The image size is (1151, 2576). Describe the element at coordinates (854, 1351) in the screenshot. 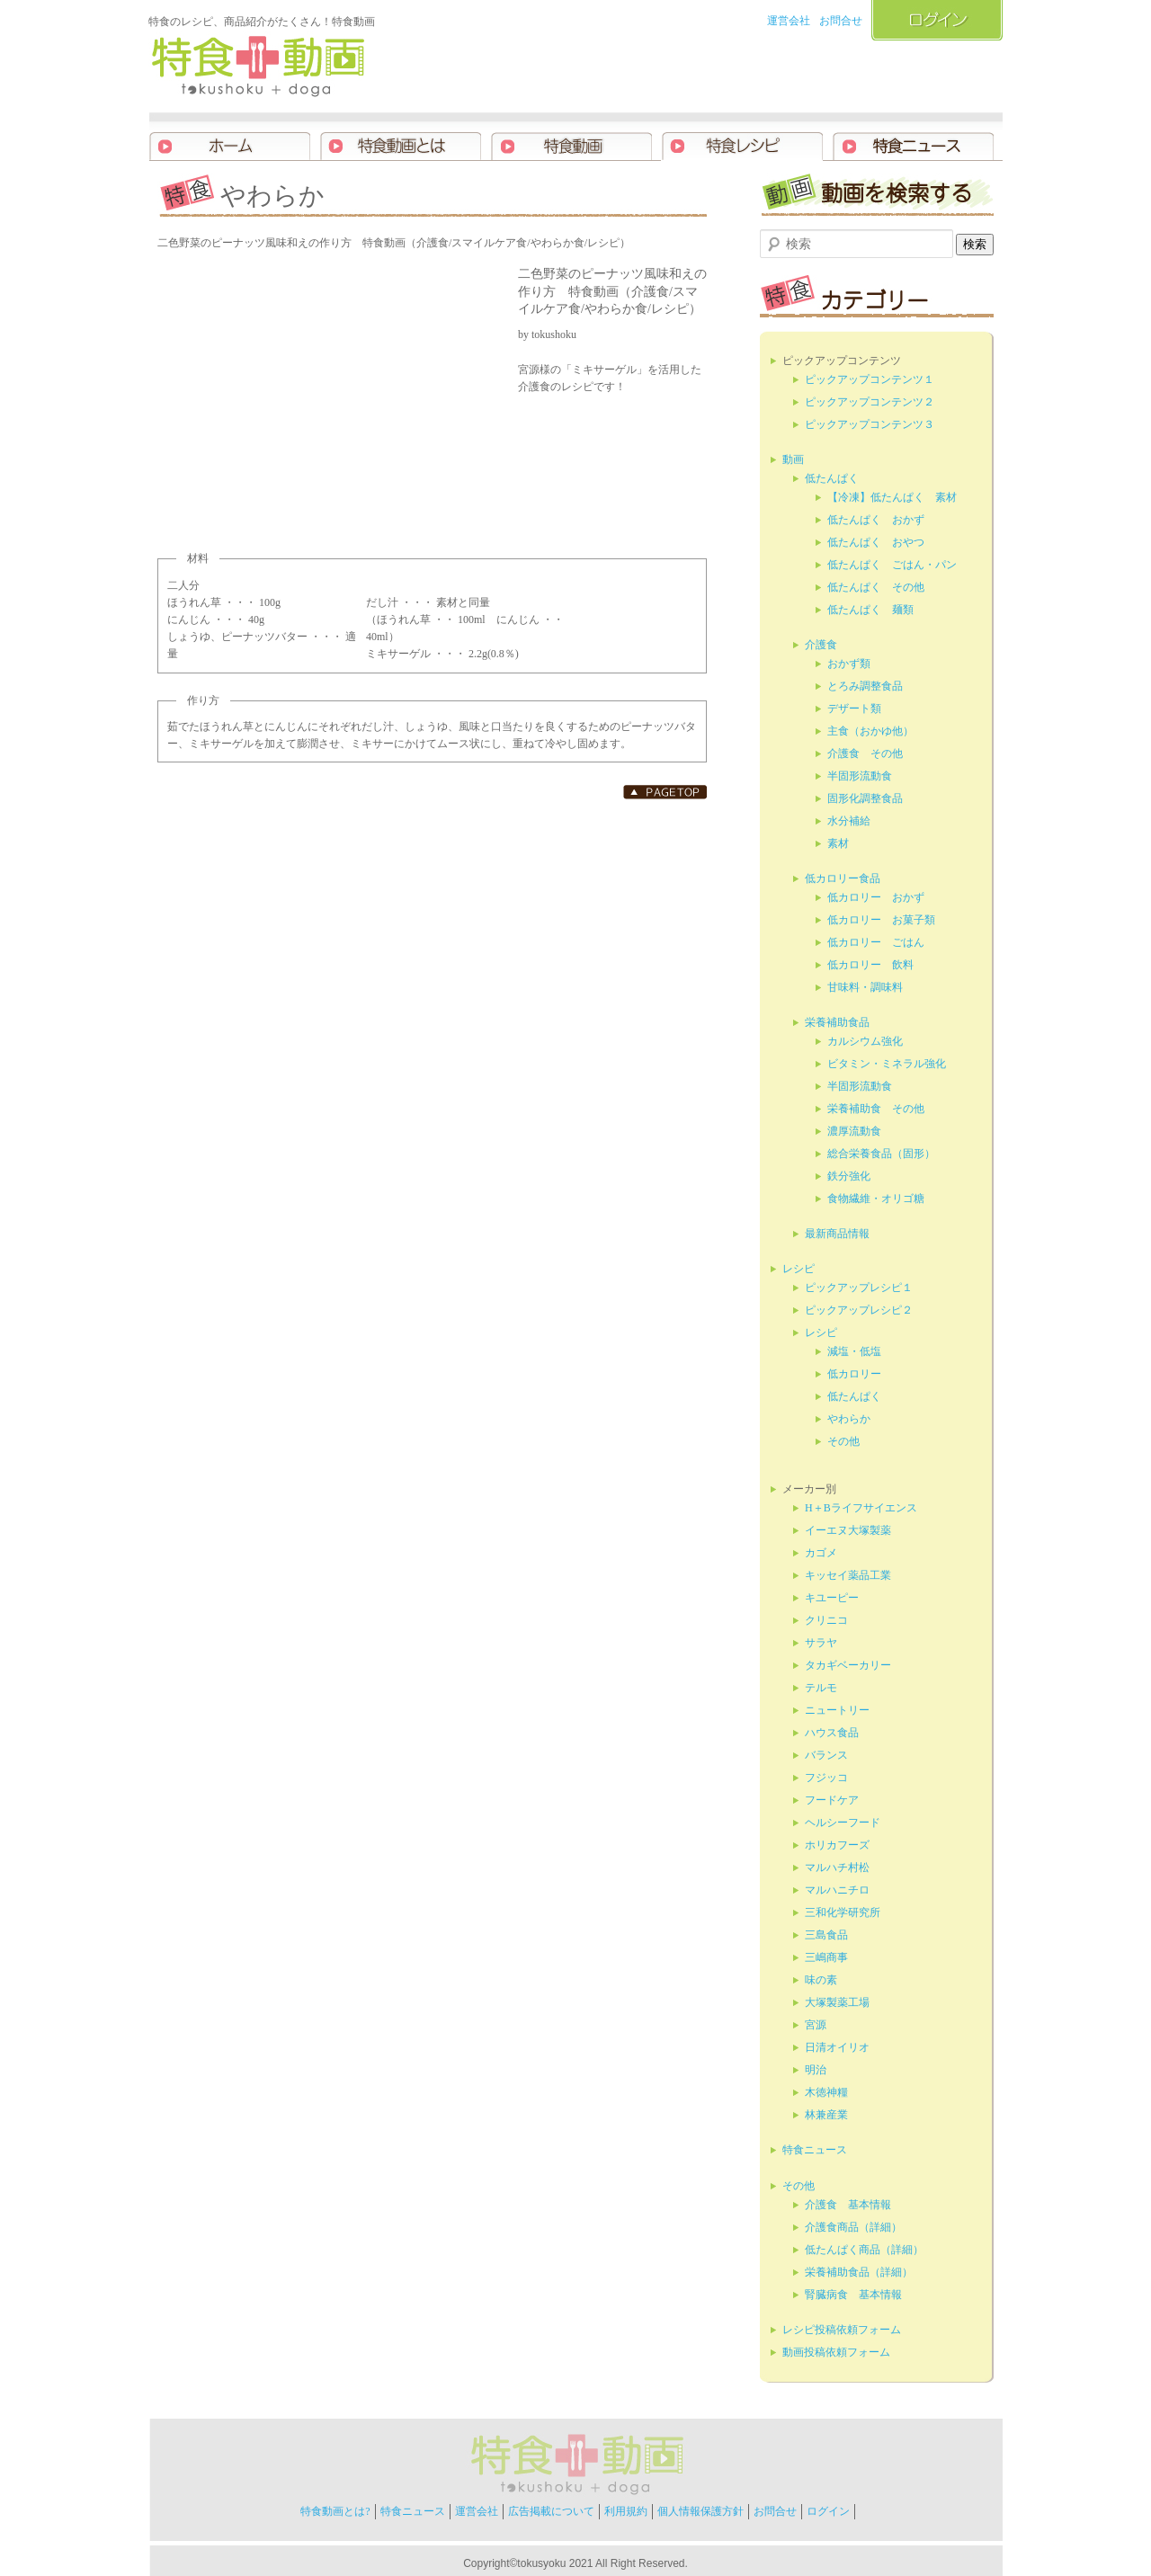

I see `減塩・低塩` at that location.